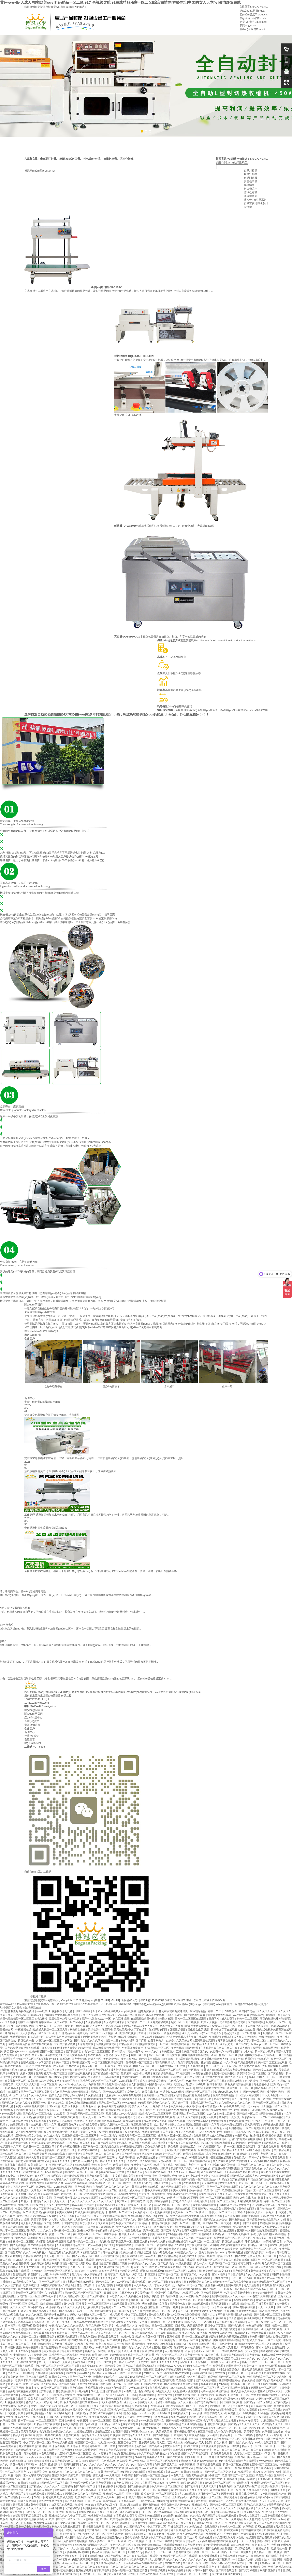 The image size is (292, 2576). Describe the element at coordinates (94, 2095) in the screenshot. I see `久久精品亚洲` at that location.